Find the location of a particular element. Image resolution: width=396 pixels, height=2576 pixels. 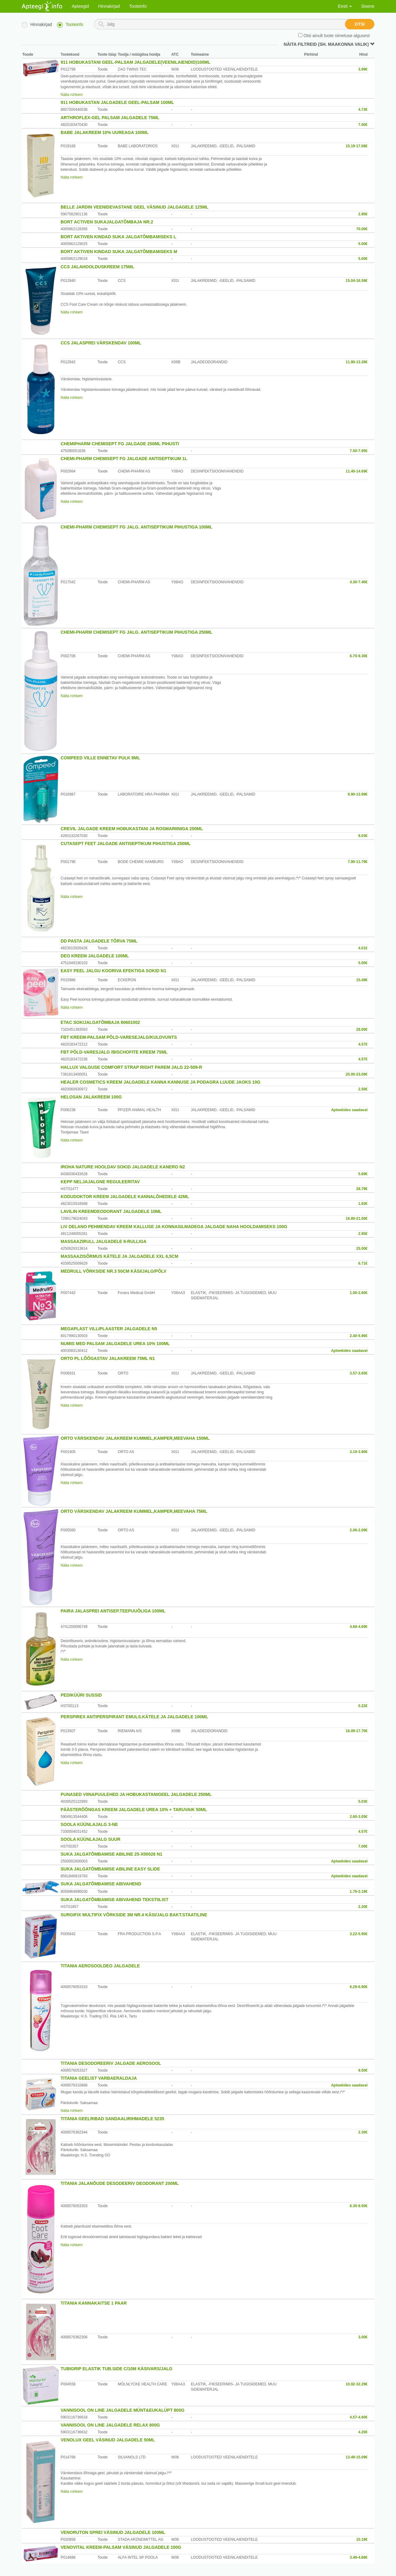

PEDIKÜÜRI SUSSID is located at coordinates (81, 1695).